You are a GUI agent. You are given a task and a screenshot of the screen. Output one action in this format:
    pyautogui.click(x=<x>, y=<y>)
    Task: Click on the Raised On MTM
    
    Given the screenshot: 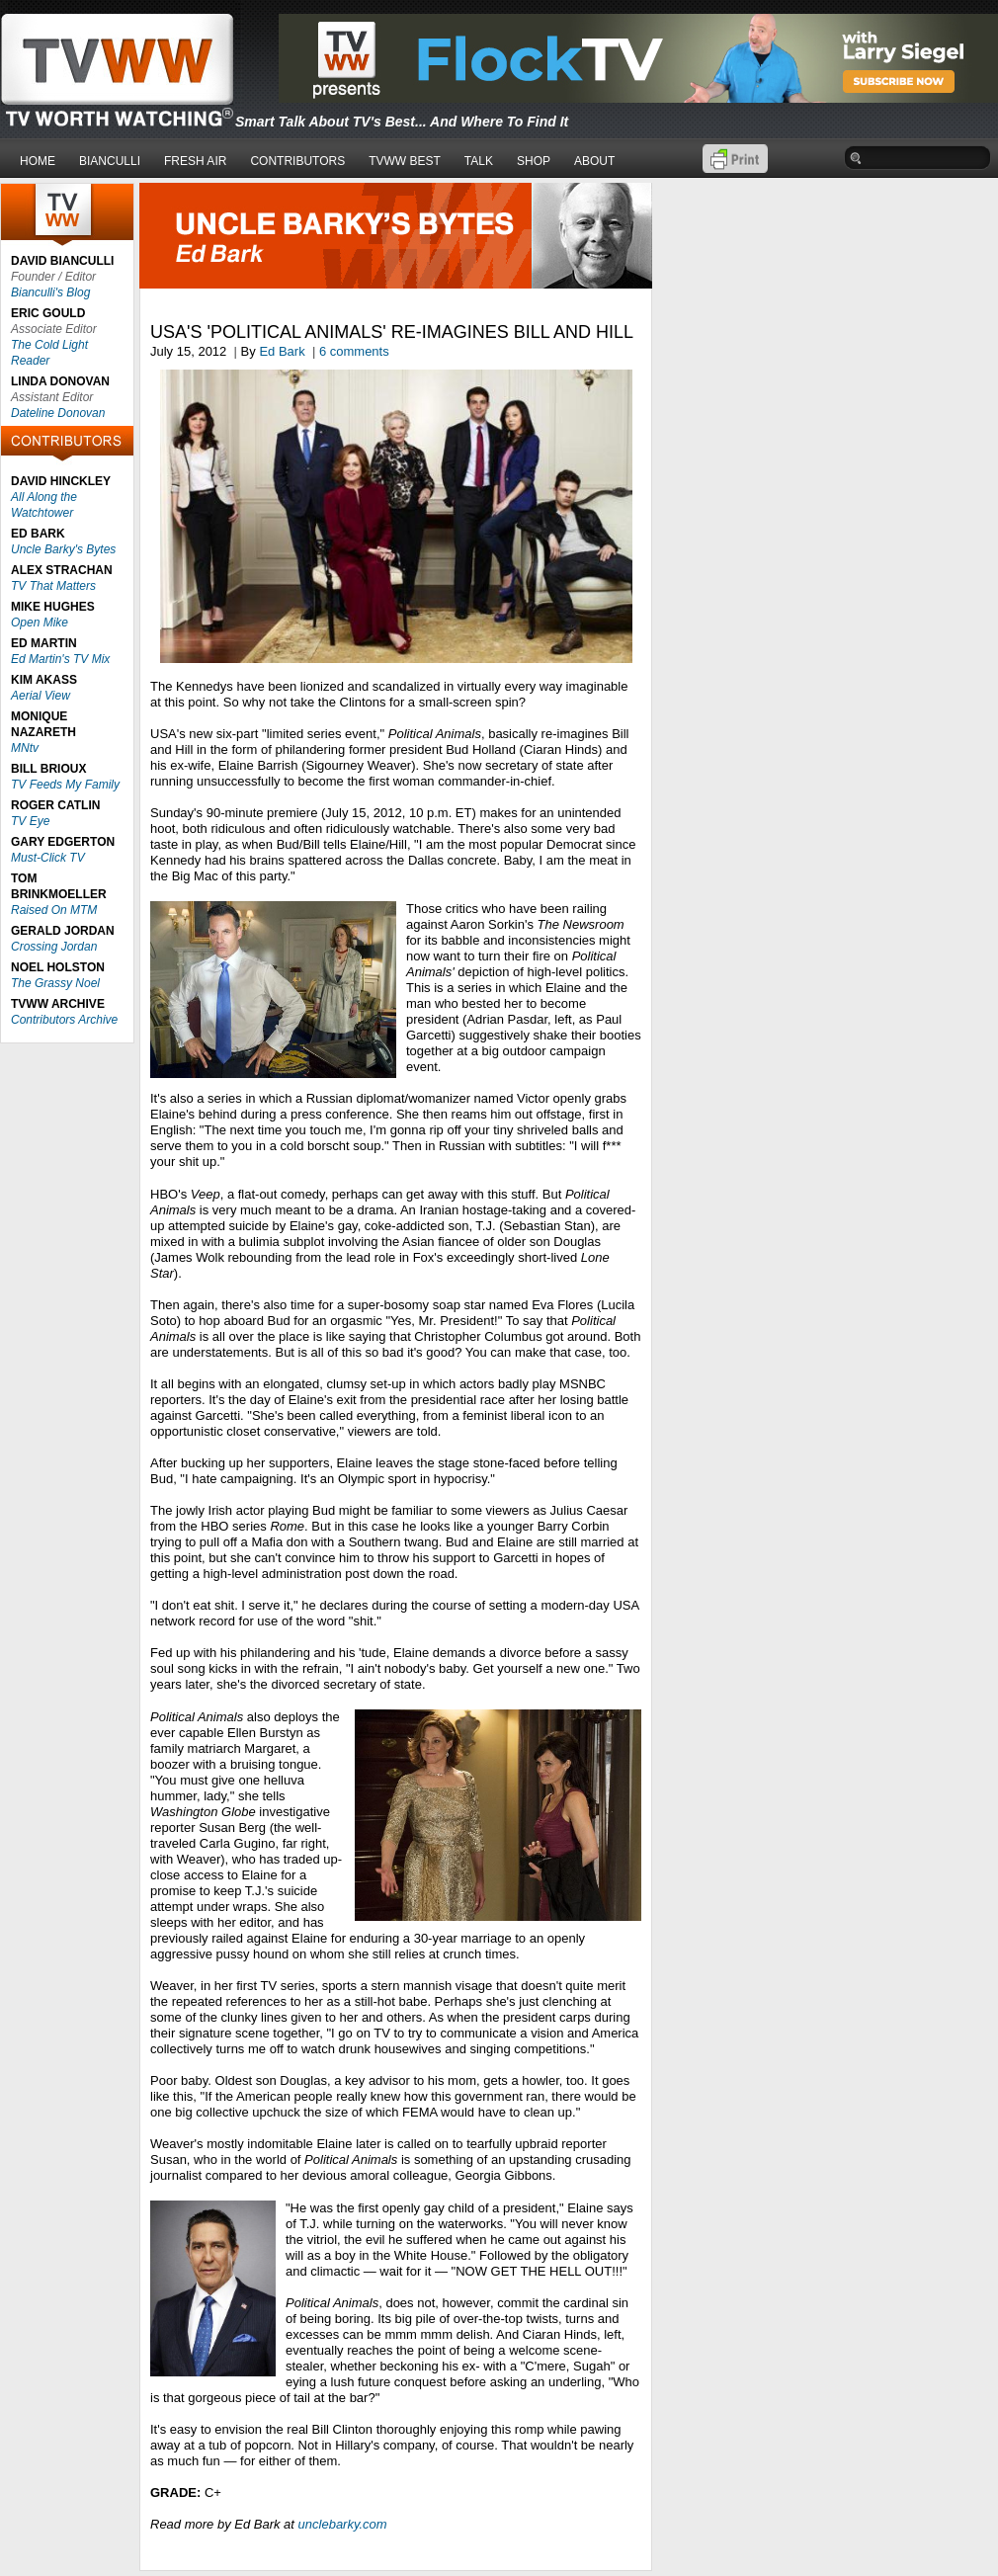 What is the action you would take?
    pyautogui.click(x=54, y=910)
    